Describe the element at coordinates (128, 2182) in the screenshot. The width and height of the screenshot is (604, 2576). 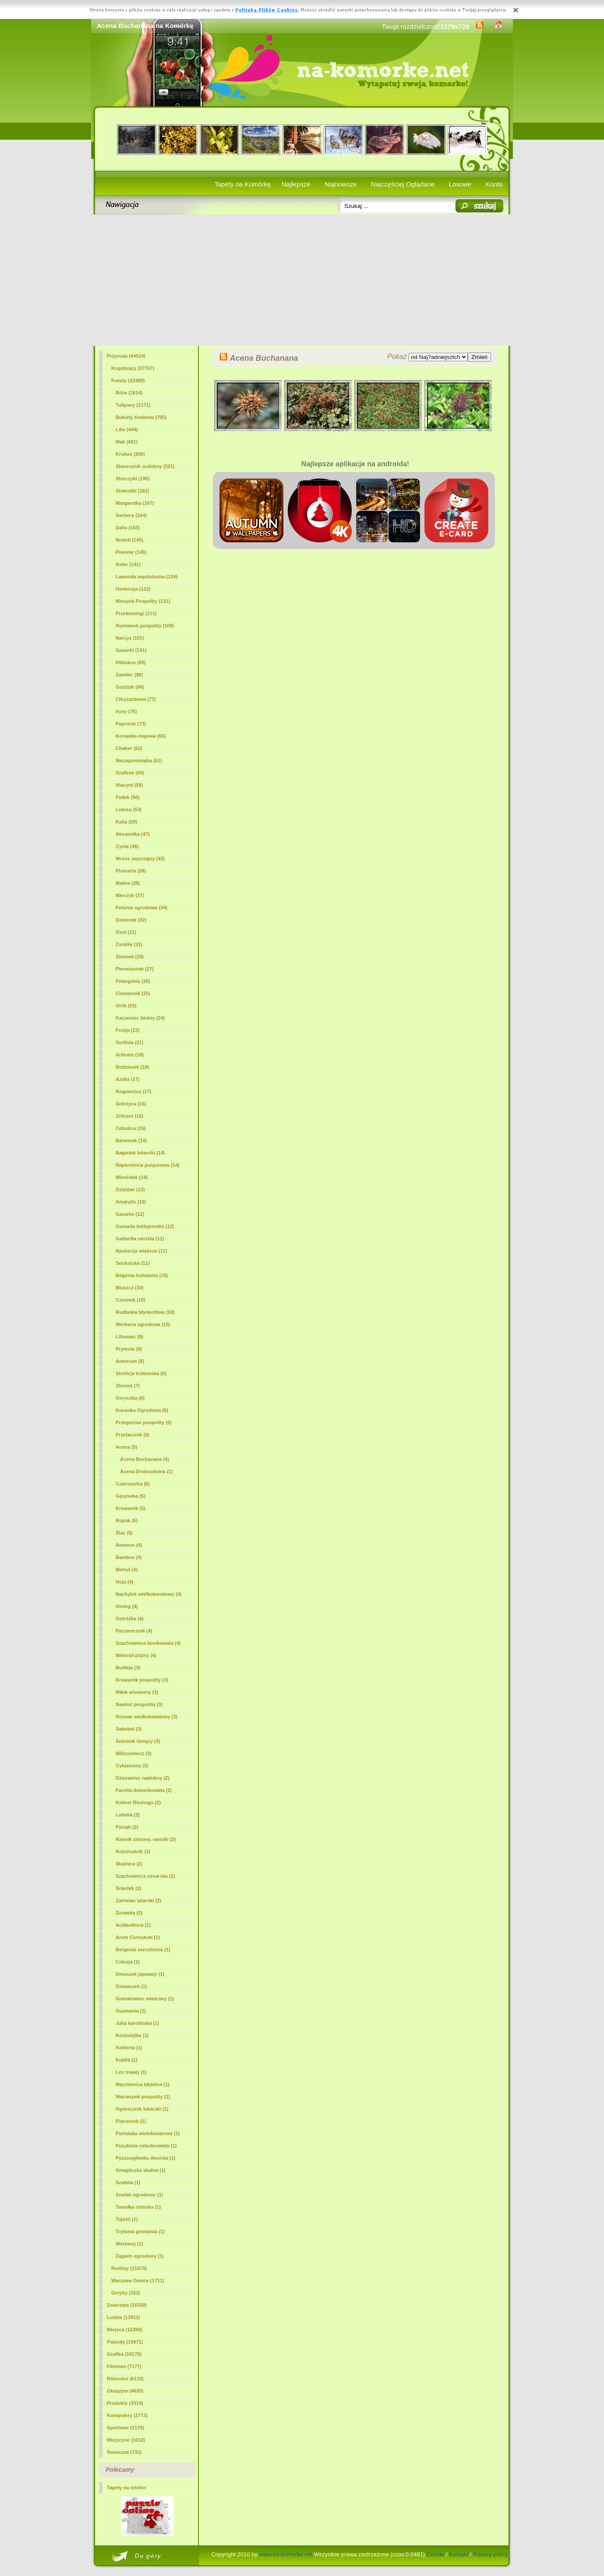
I see `Szałwia (1)` at that location.